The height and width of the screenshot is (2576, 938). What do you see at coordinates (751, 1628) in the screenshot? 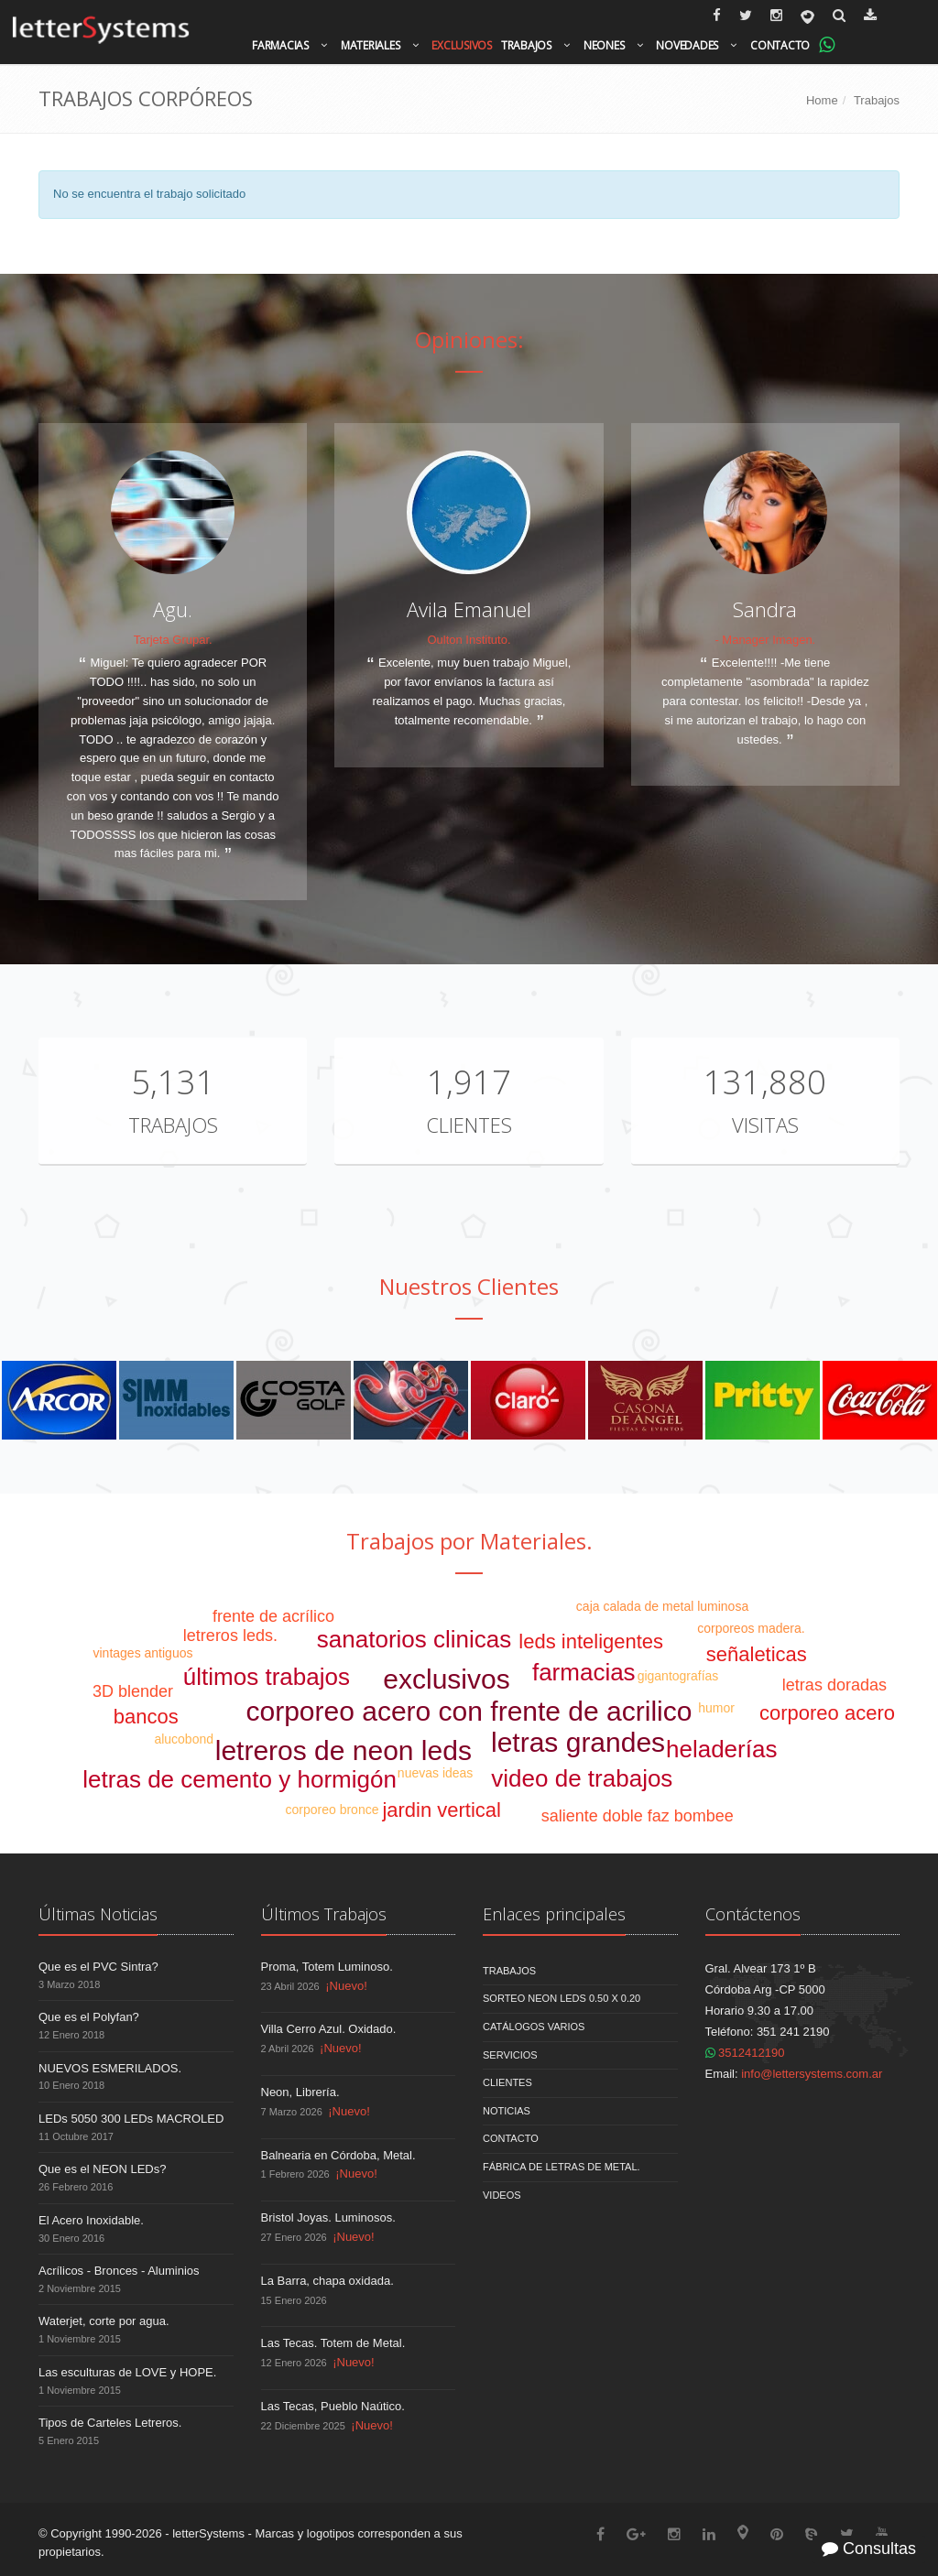
I see `corporeos madera.` at bounding box center [751, 1628].